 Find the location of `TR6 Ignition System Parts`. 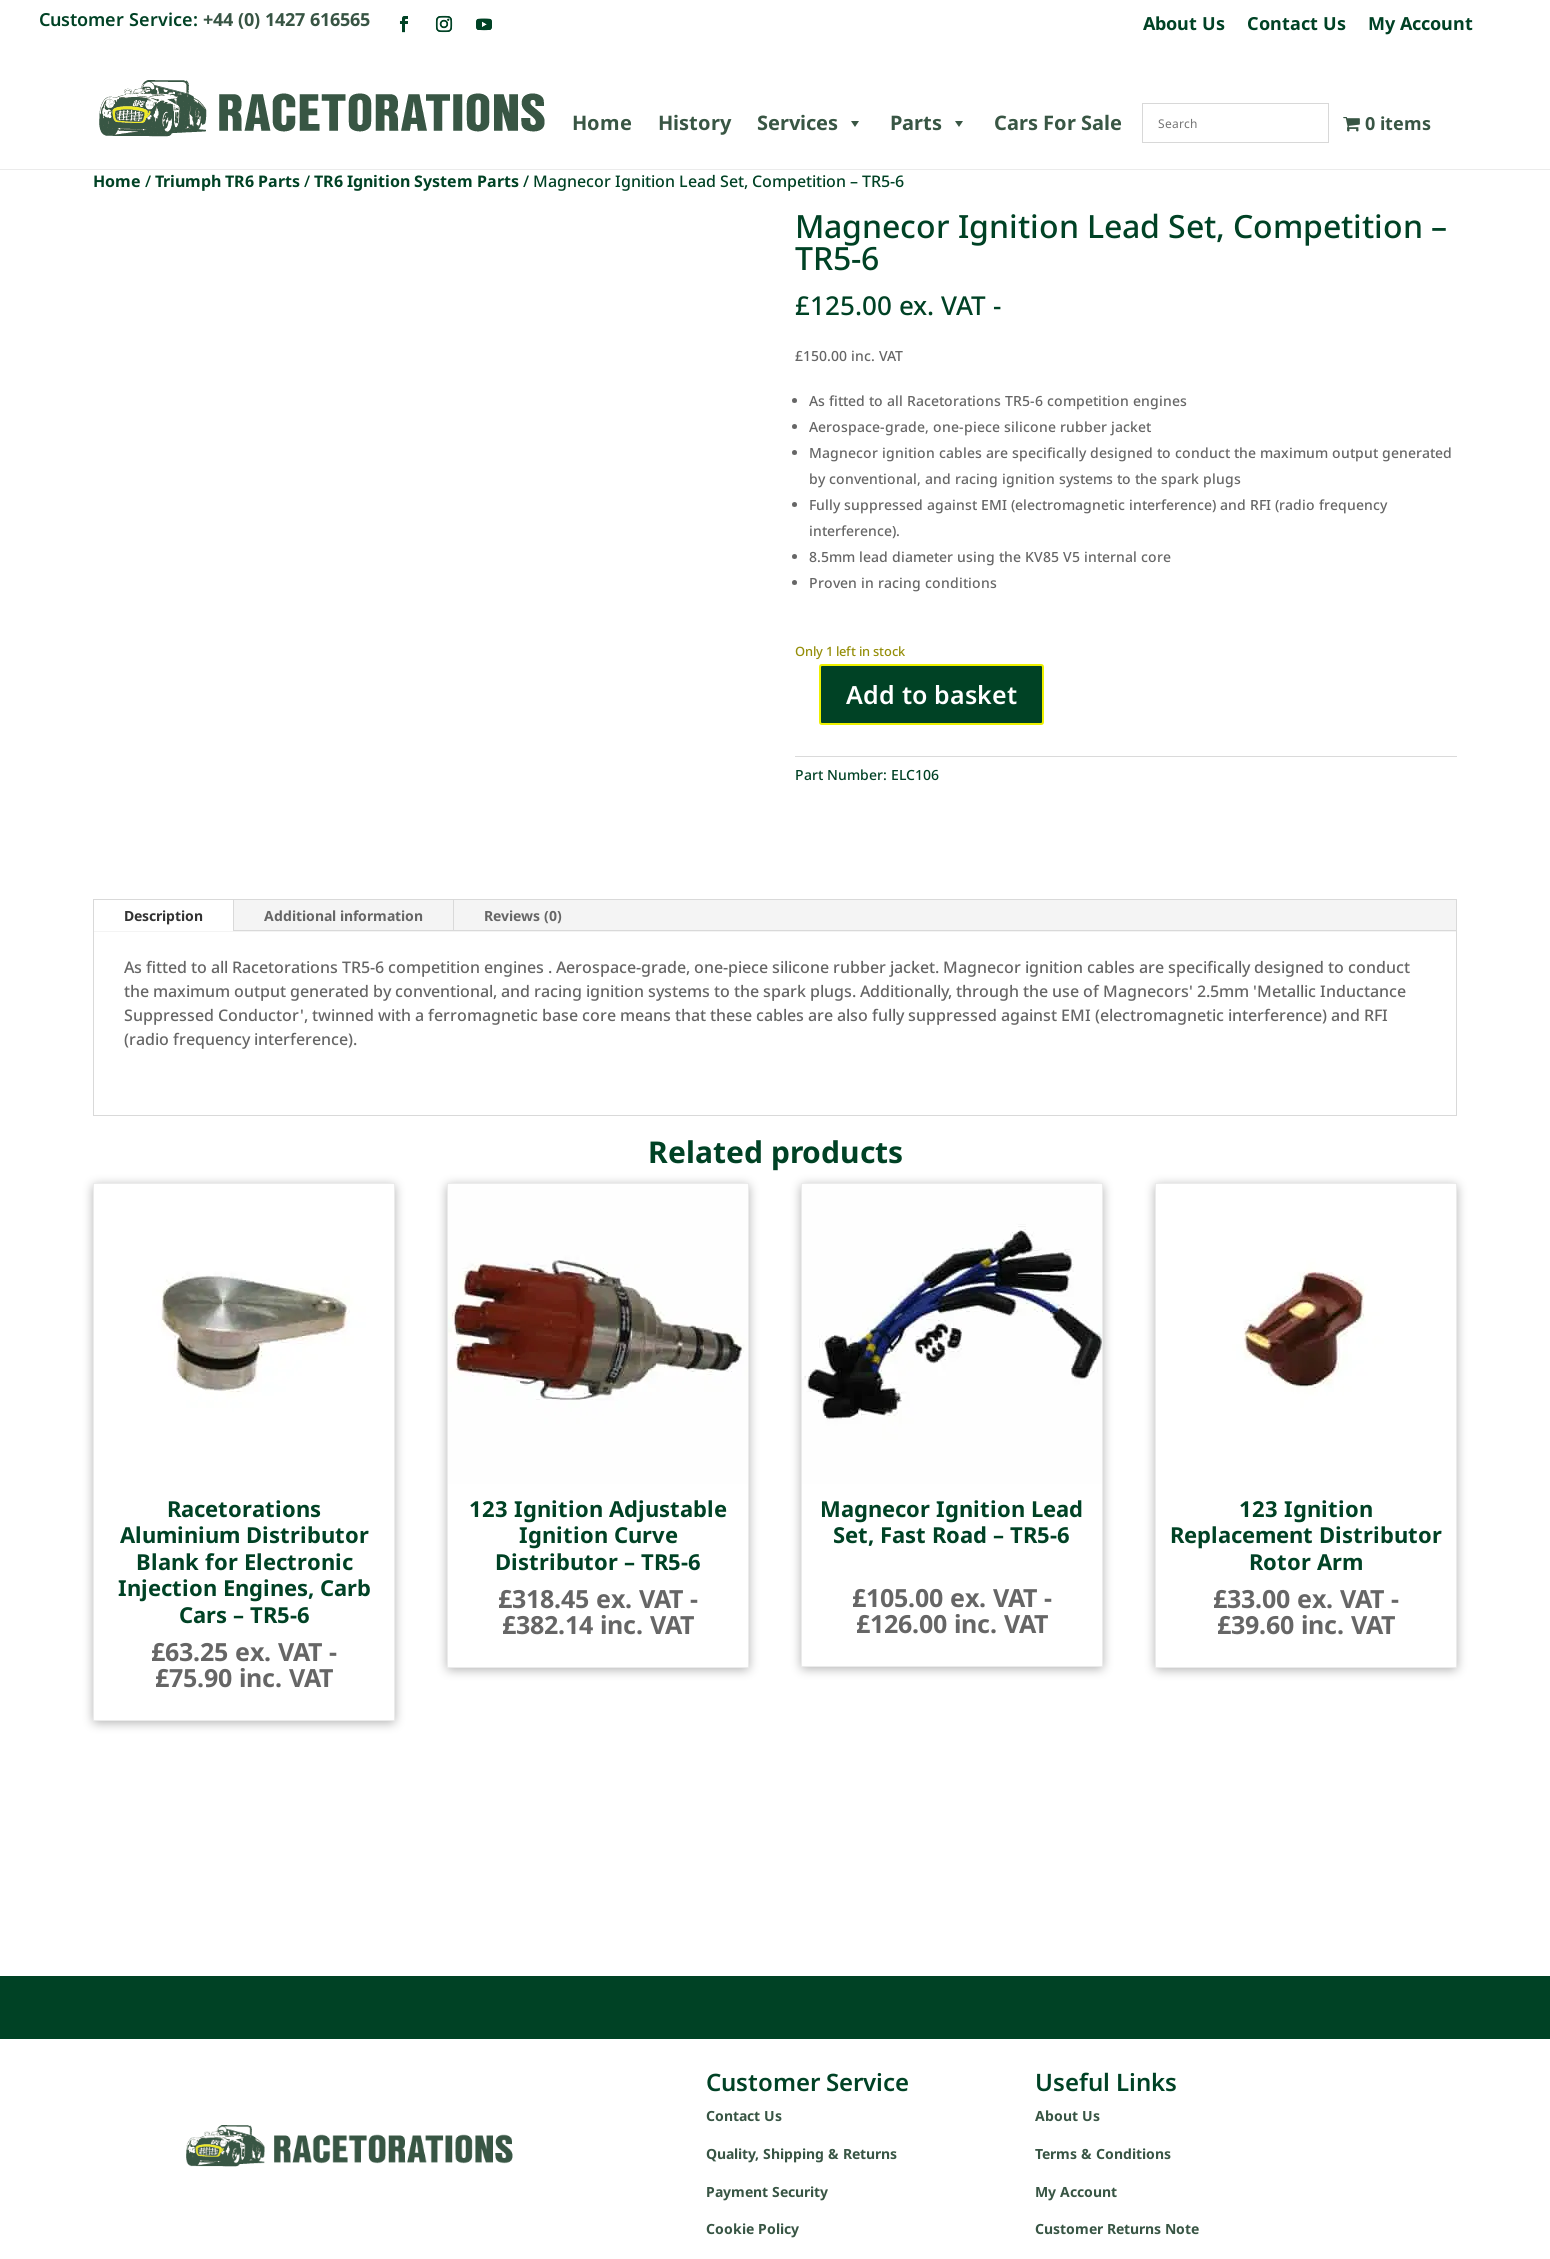

TR6 Ignition System Parts is located at coordinates (416, 181).